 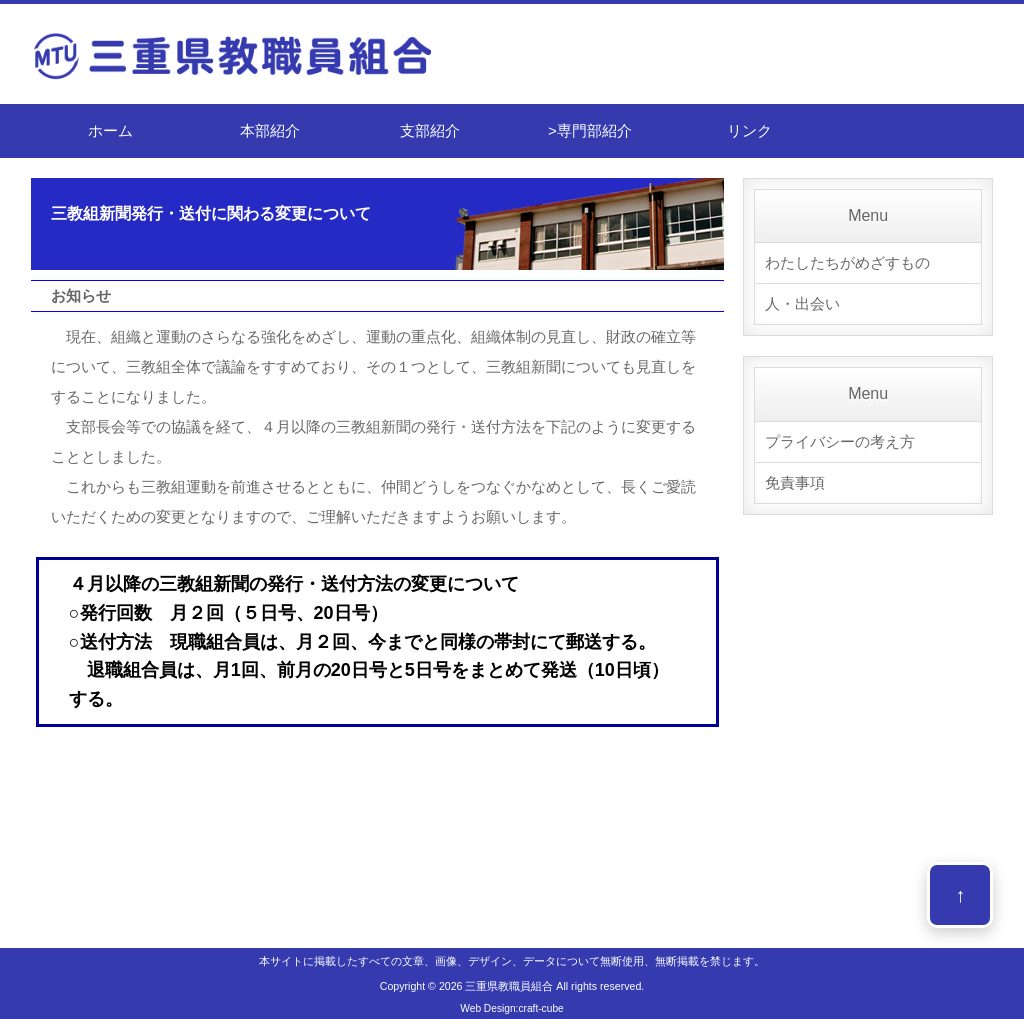 What do you see at coordinates (430, 130) in the screenshot?
I see `支部紹介` at bounding box center [430, 130].